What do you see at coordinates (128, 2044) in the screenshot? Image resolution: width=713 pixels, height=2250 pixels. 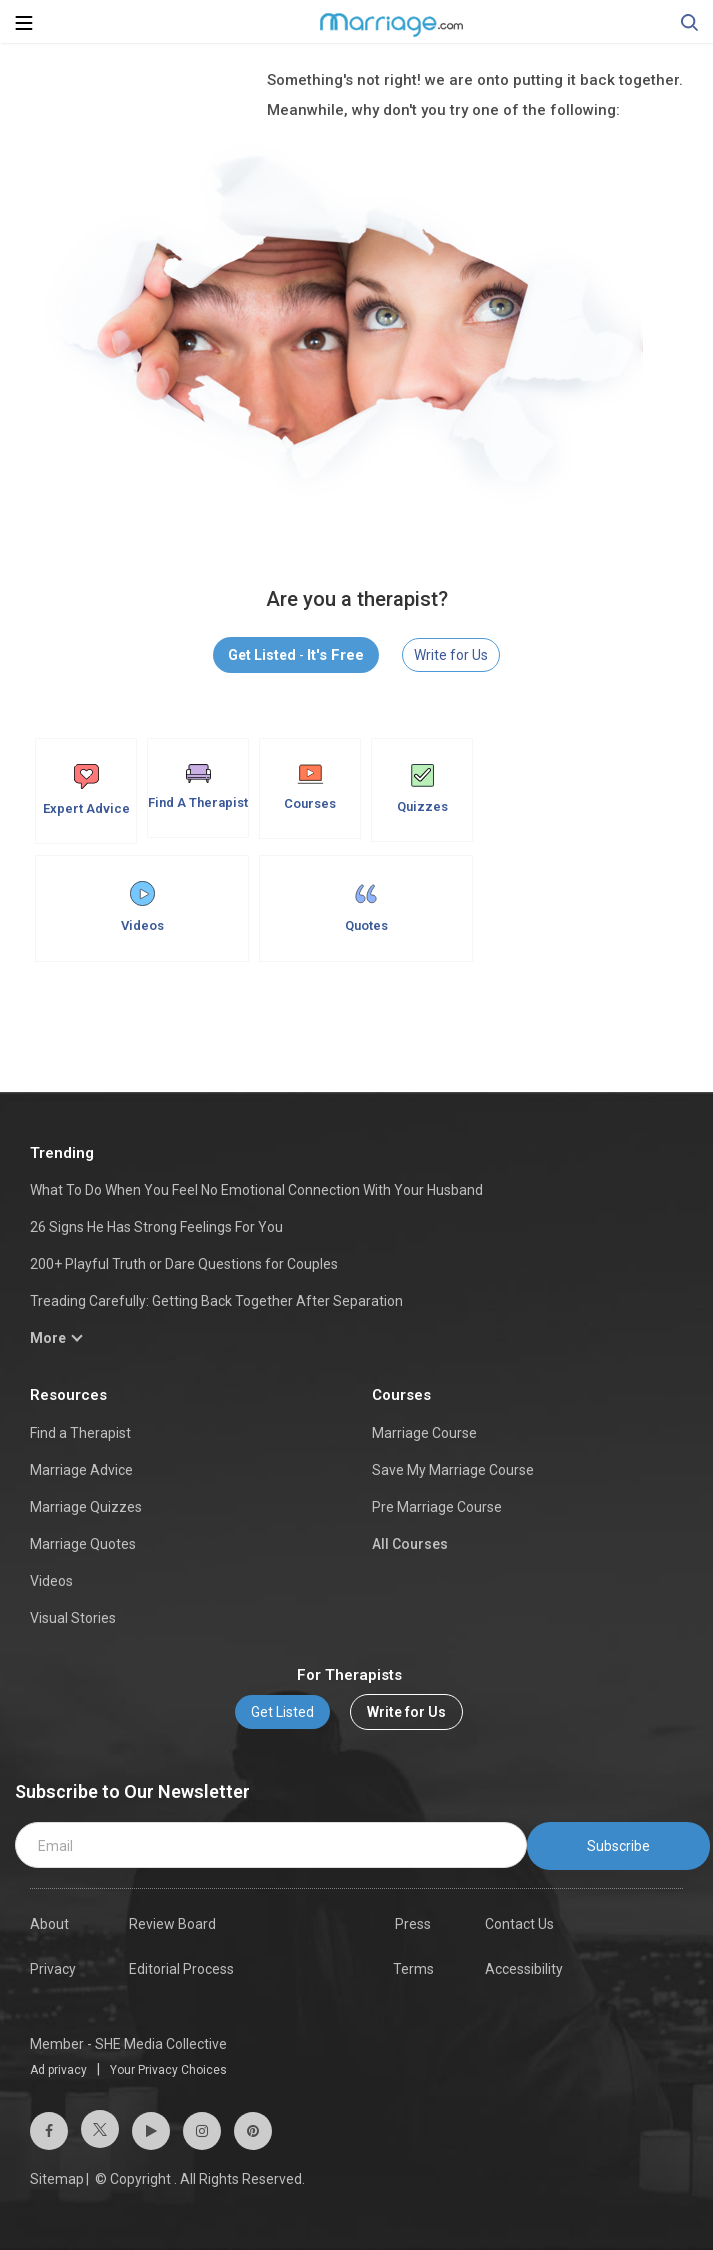 I see `Member - SHE Media Collective` at bounding box center [128, 2044].